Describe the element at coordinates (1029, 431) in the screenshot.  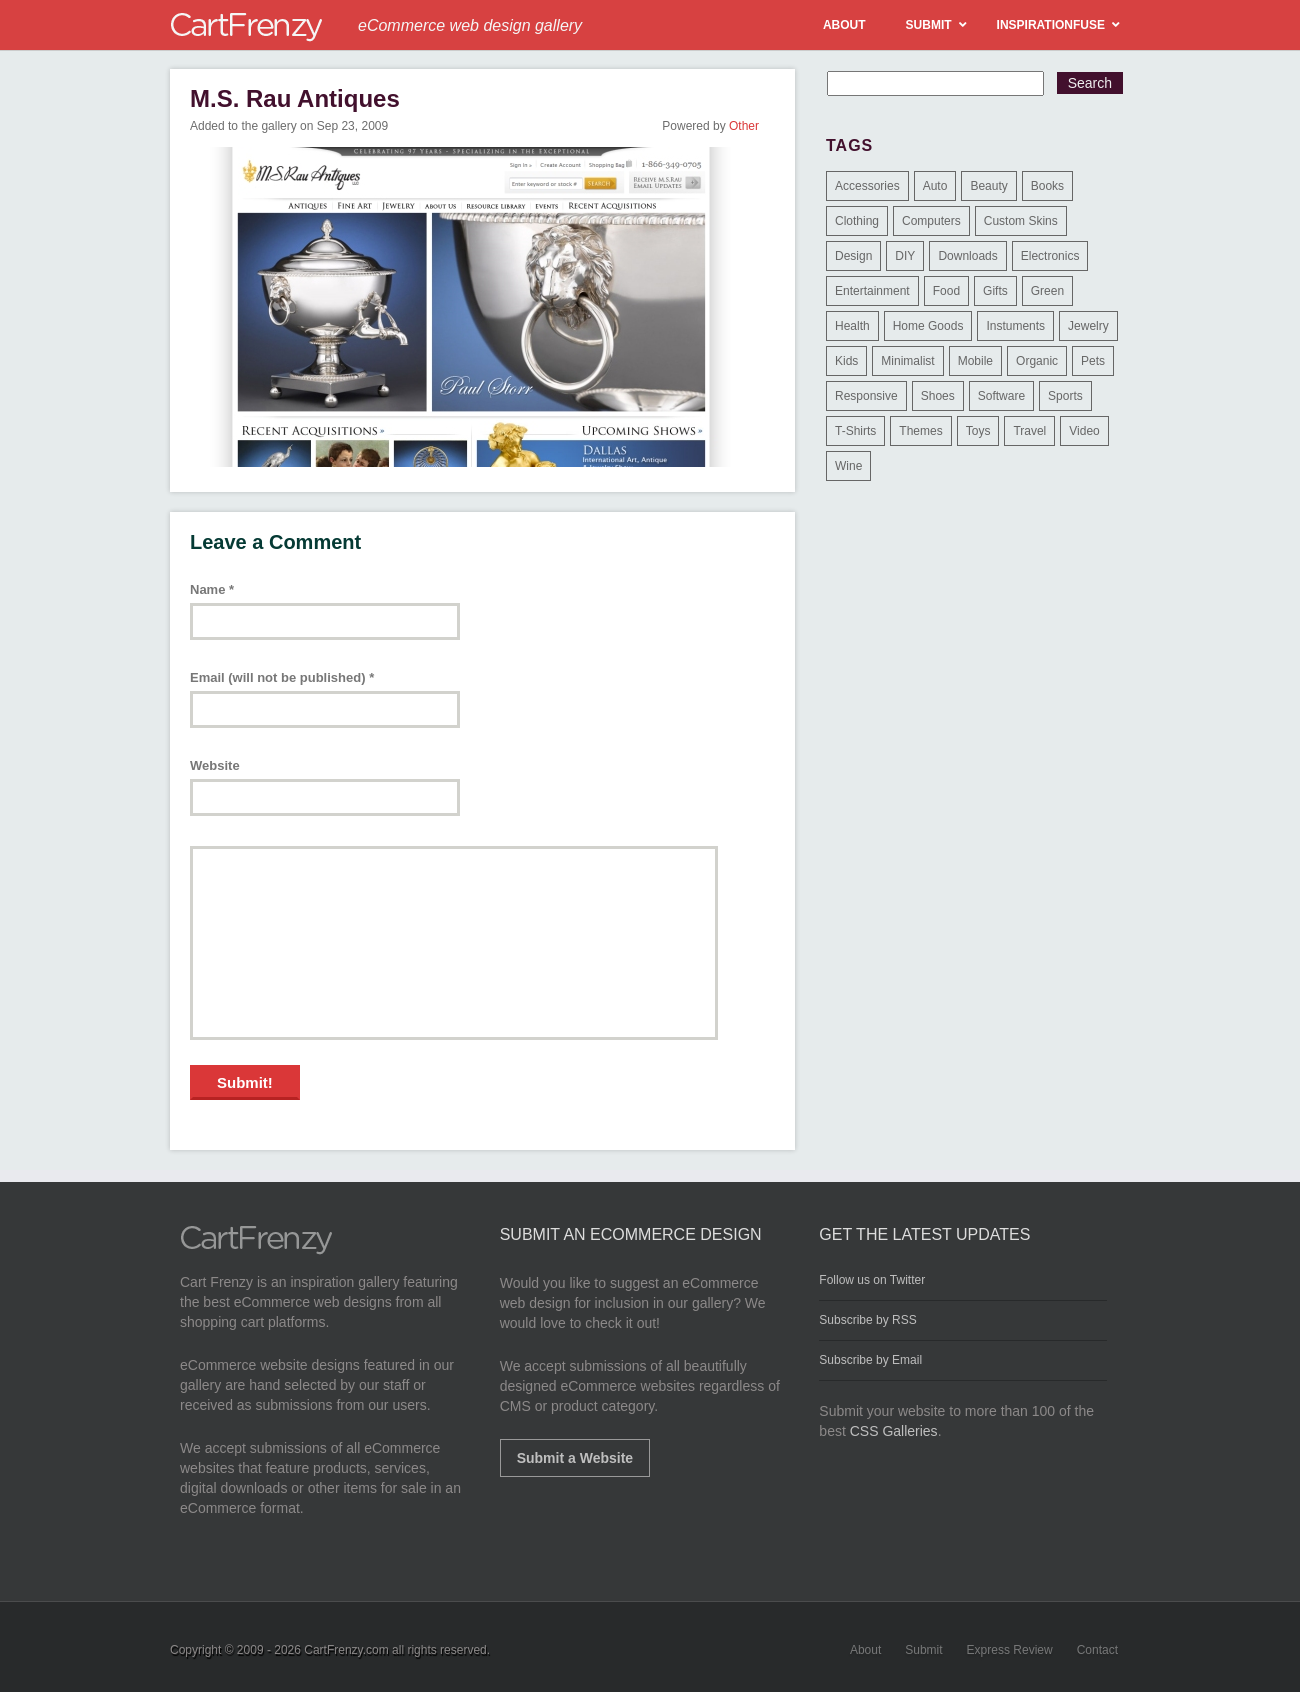
I see `Travel [Travel (8 items)]` at that location.